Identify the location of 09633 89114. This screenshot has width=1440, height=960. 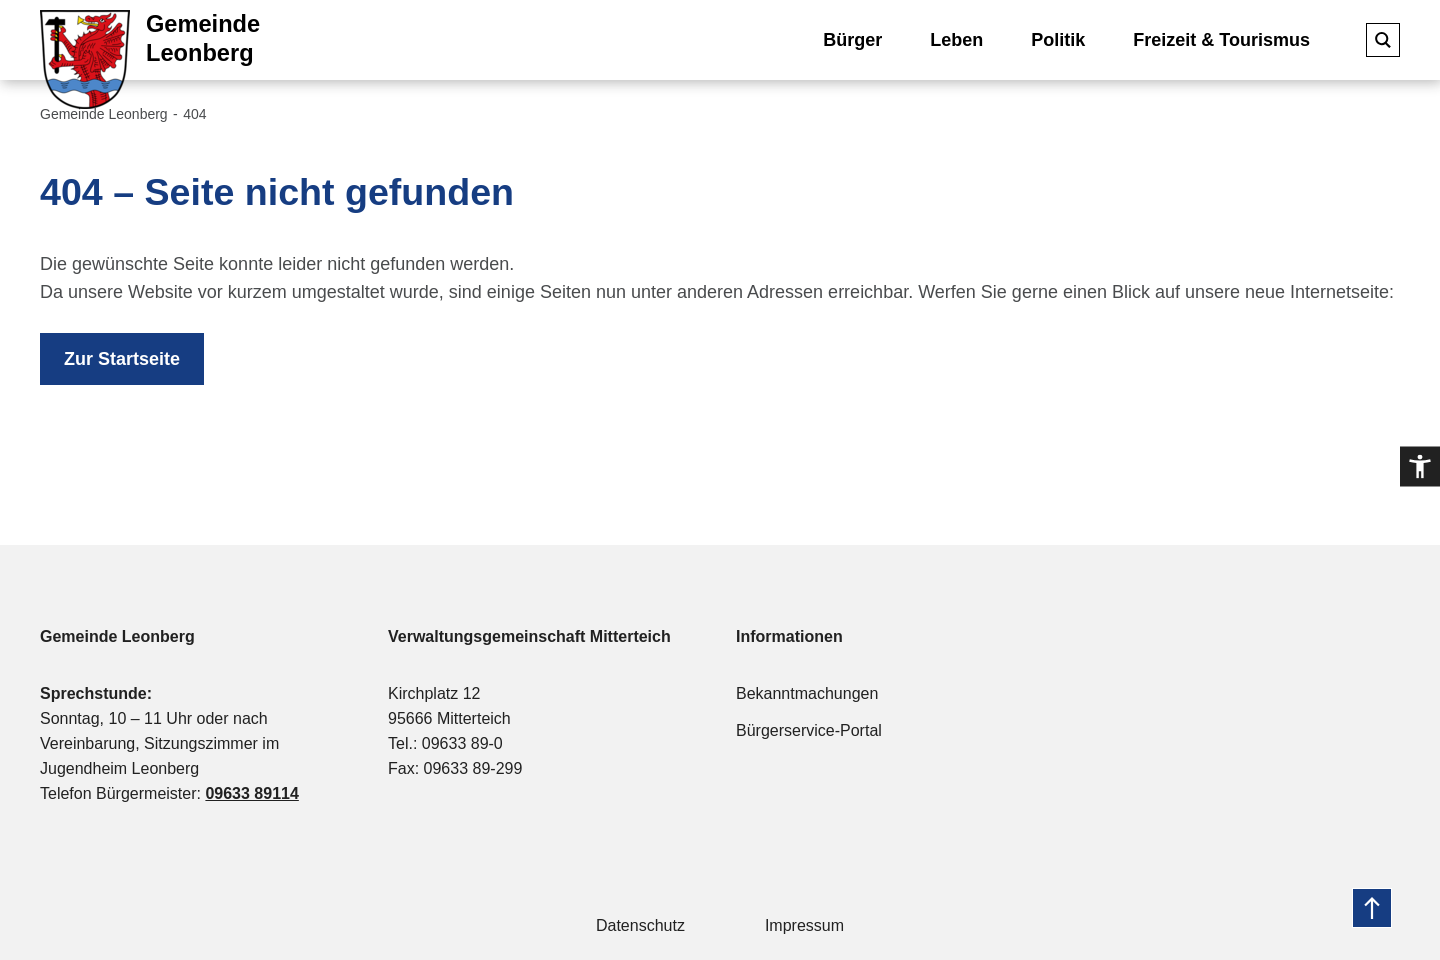
(251, 793).